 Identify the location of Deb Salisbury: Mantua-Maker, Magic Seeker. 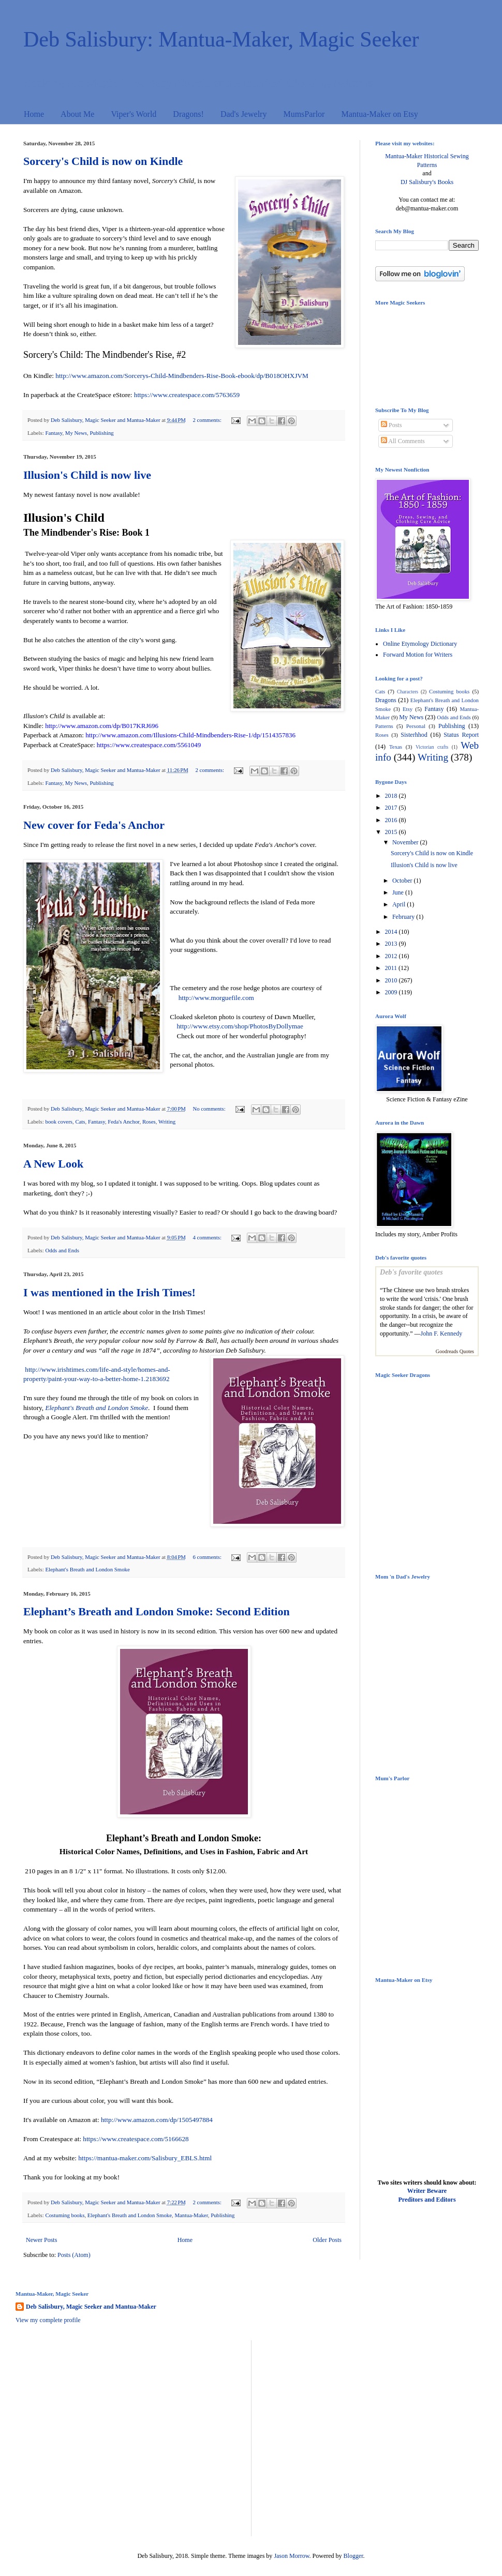
(221, 39).